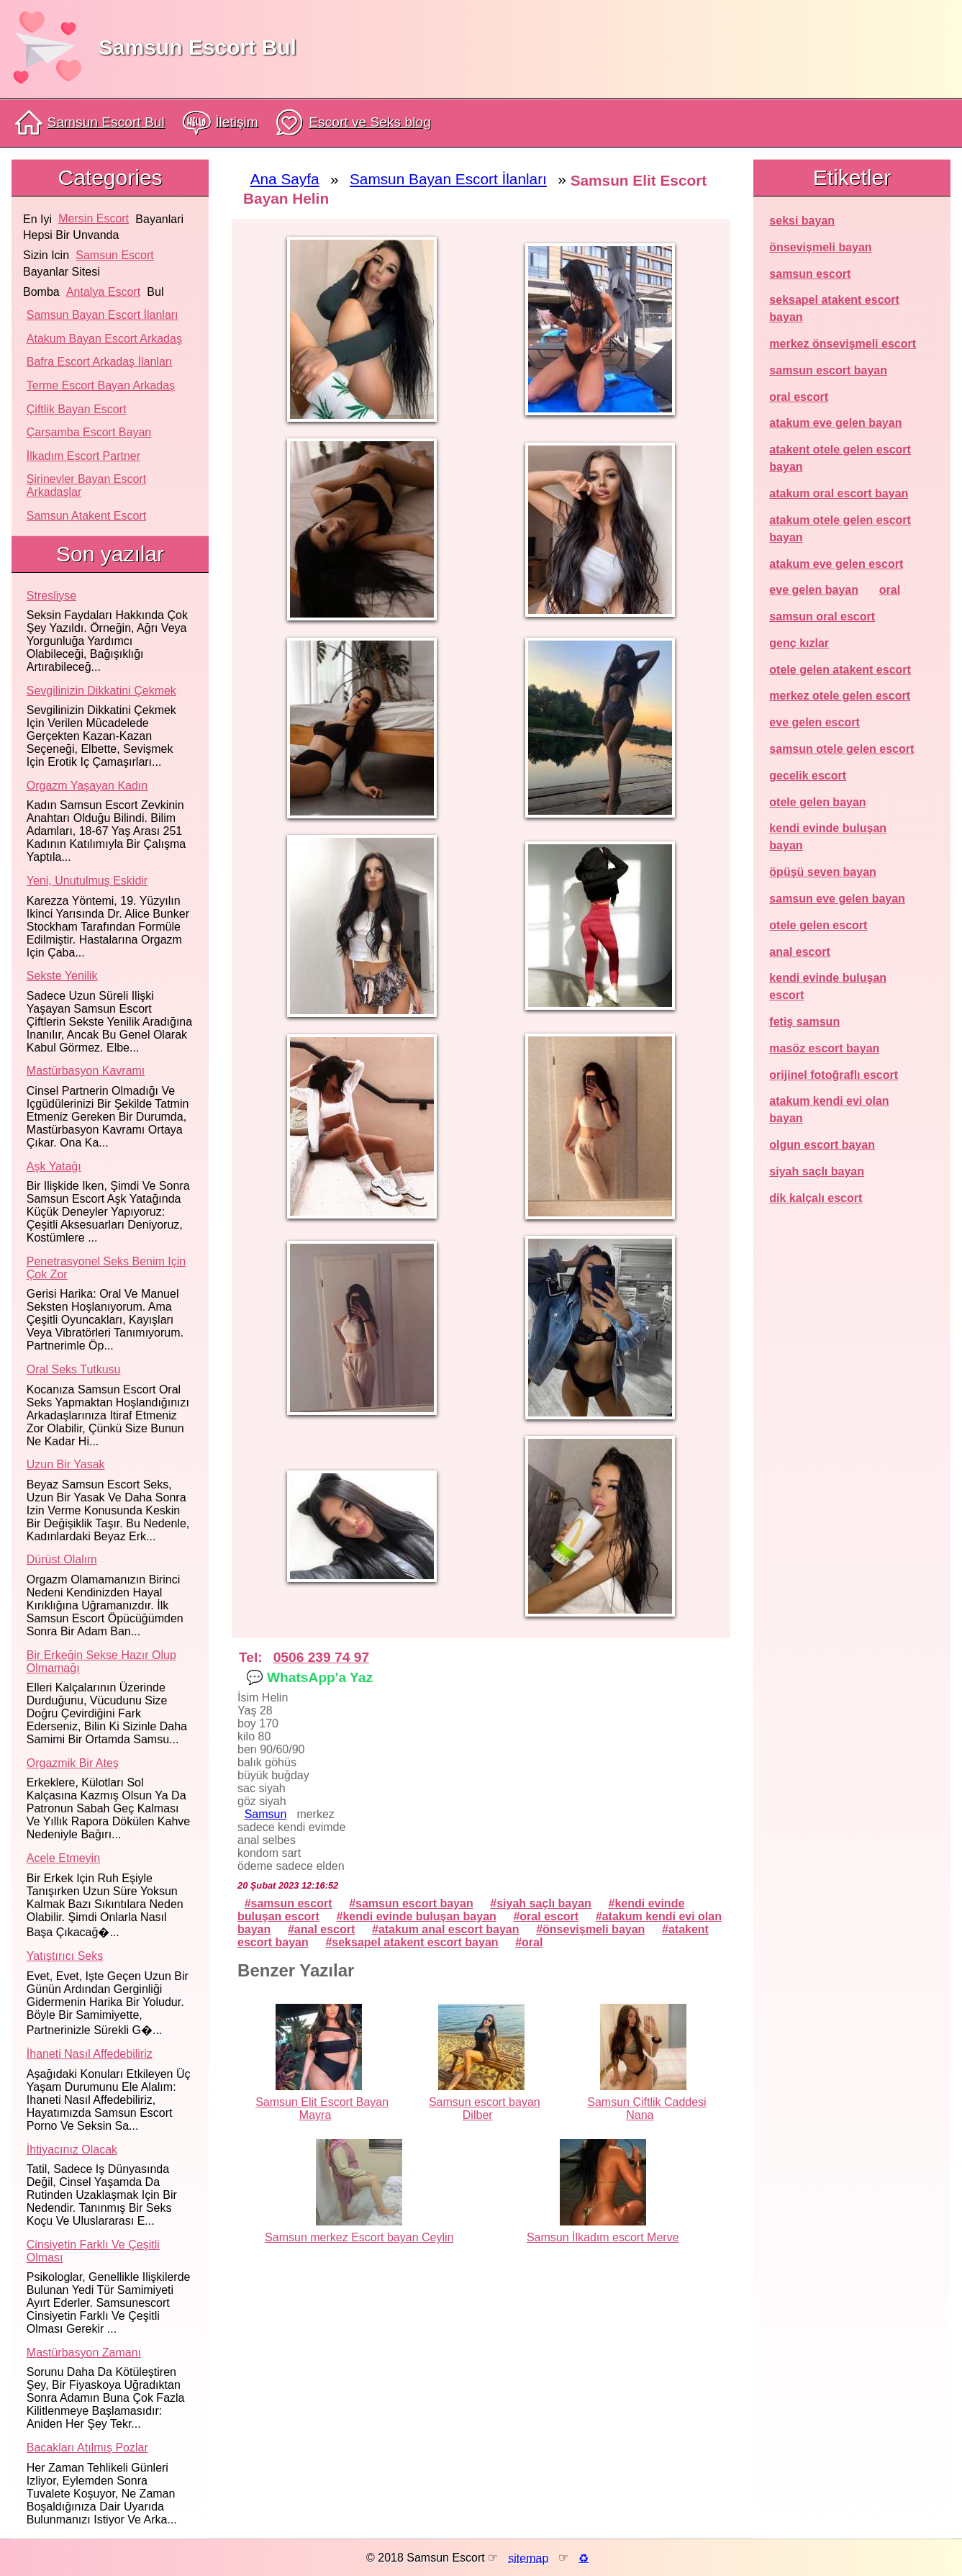 This screenshot has width=962, height=2576. Describe the element at coordinates (100, 362) in the screenshot. I see `Bafra Escort Arkadaş İlanları` at that location.